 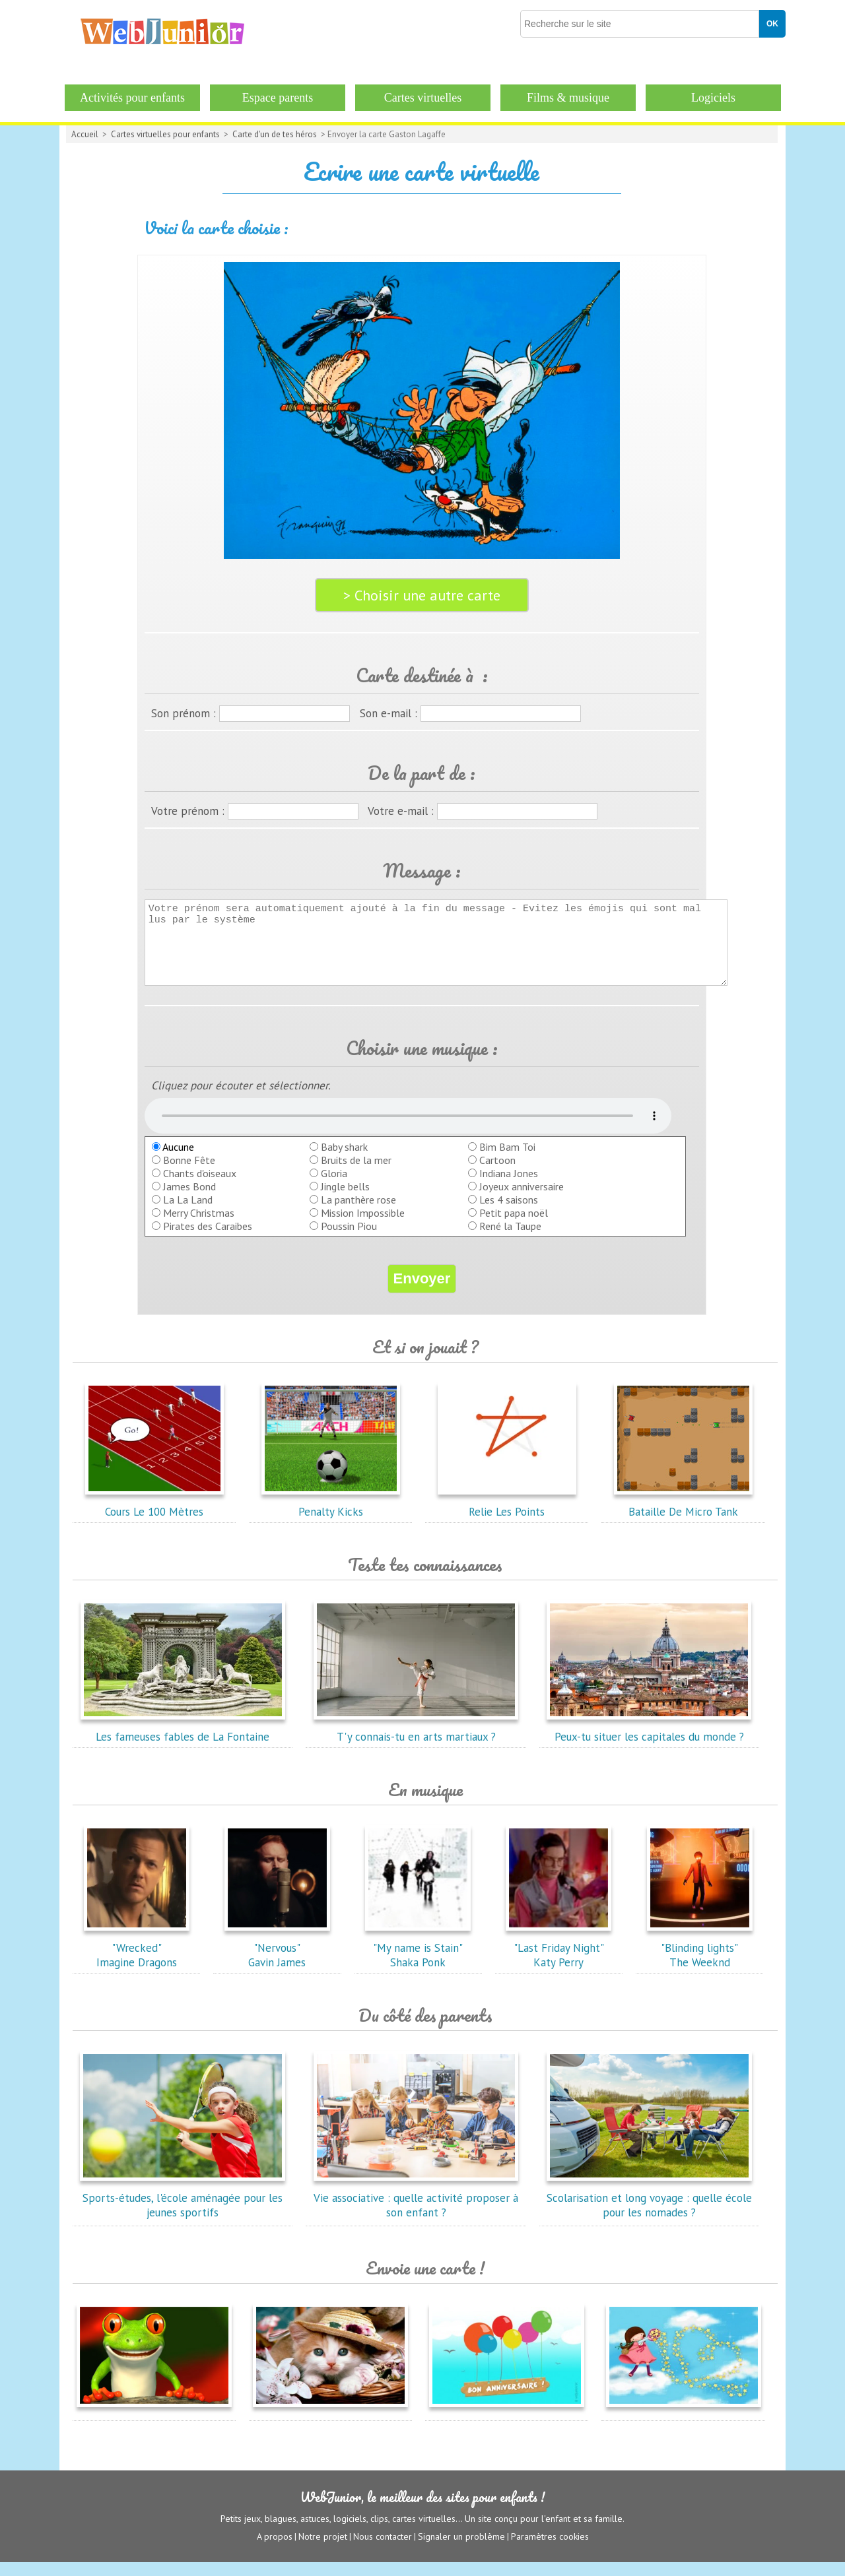 What do you see at coordinates (330, 1518) in the screenshot?
I see `Penalty Kicks` at bounding box center [330, 1518].